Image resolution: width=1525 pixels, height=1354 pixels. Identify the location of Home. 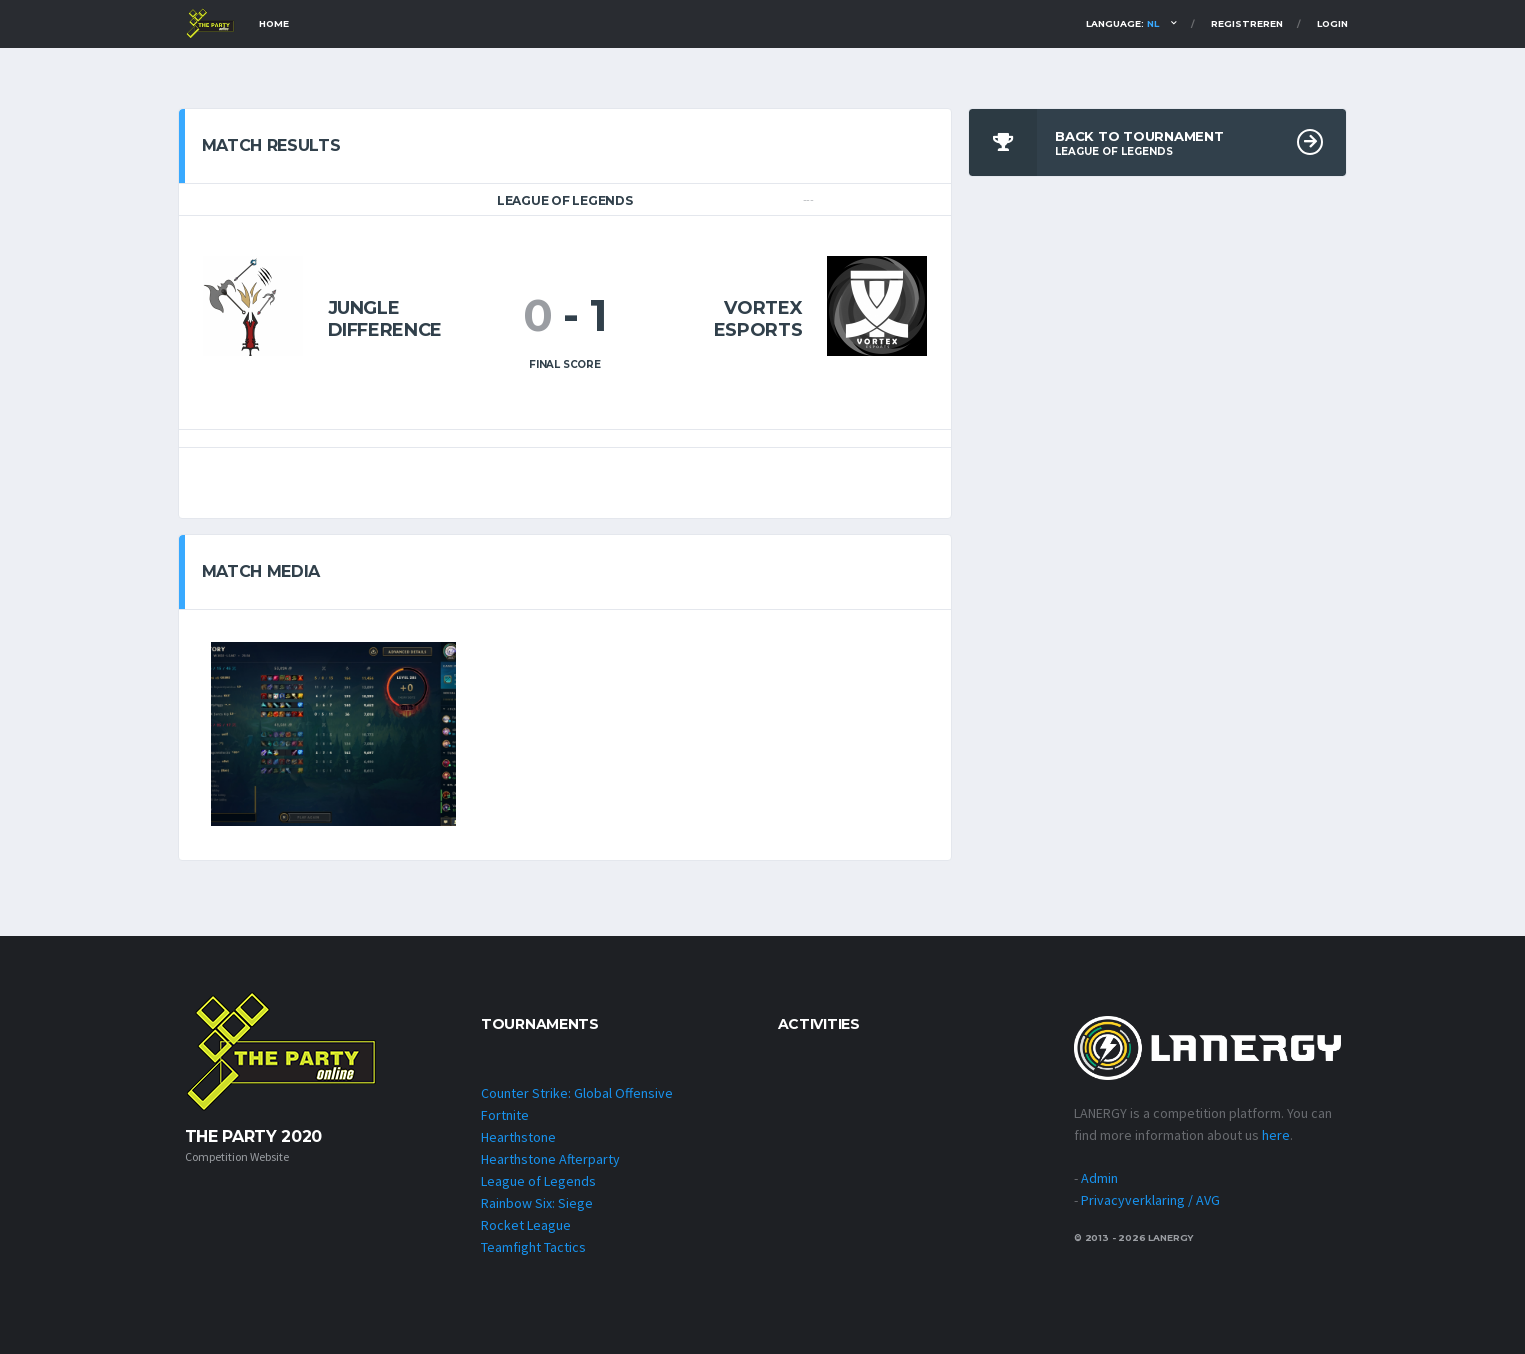
(274, 23).